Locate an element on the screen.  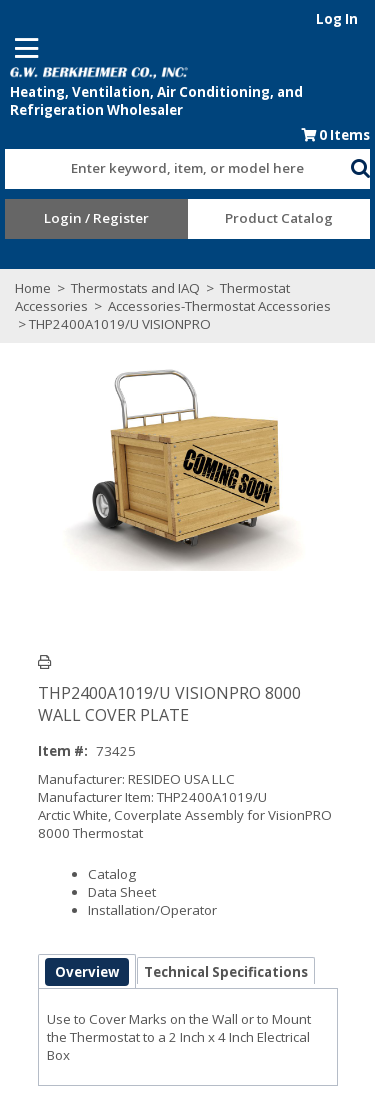
Thermostats and IAQ is located at coordinates (135, 288).